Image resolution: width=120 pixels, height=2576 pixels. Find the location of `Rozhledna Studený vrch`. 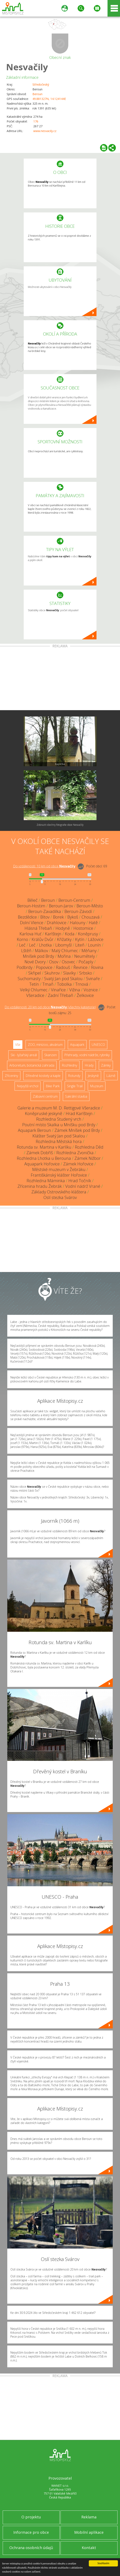

Rozhledna Studený vrch is located at coordinates (58, 1119).